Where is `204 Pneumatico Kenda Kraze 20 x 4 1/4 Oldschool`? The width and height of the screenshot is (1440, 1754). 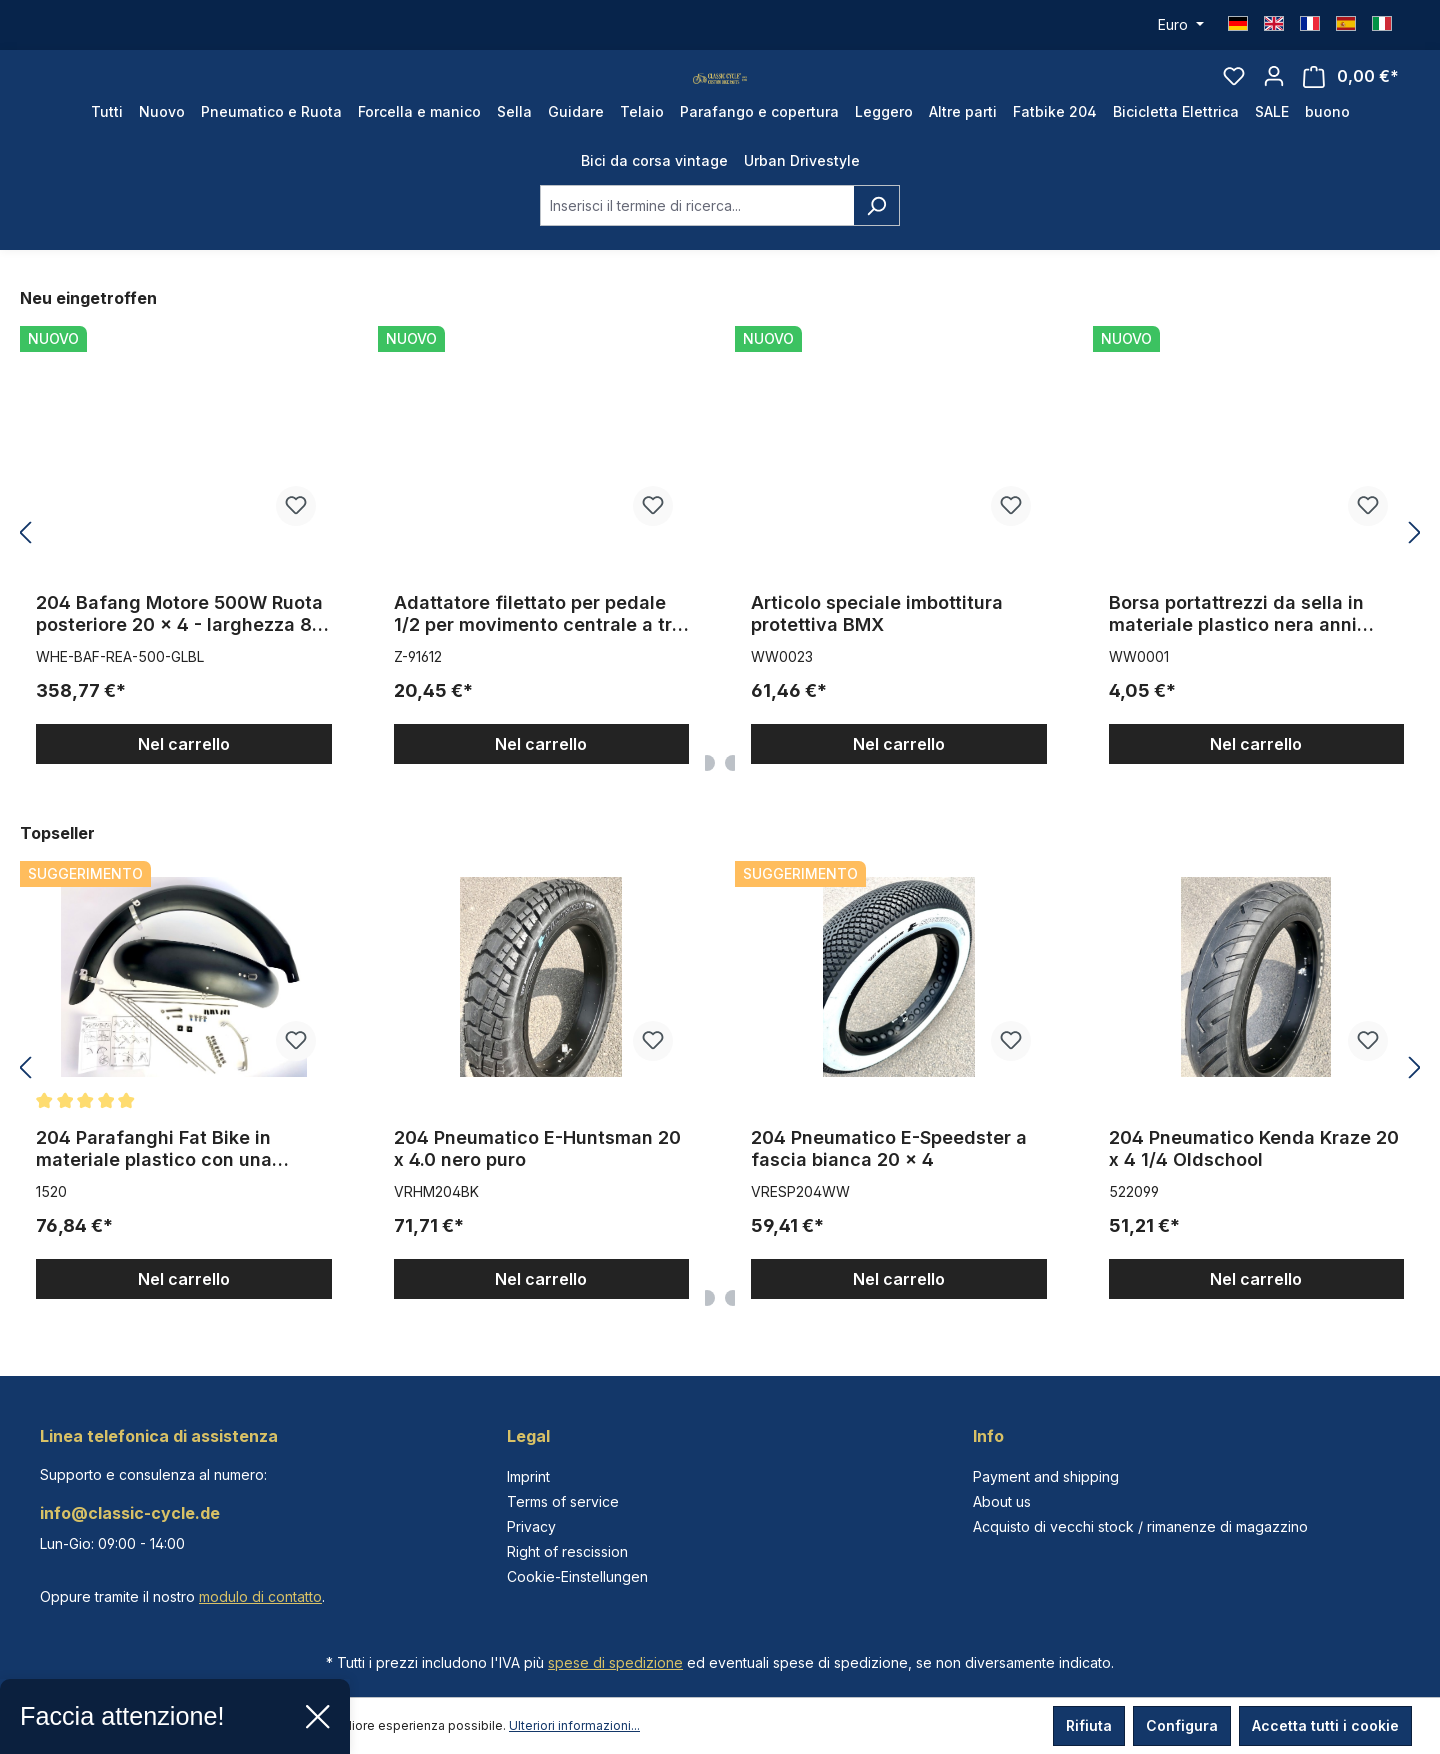 204 Pneumatico Kenda Kraze 20 x 4 1/4 Oldschool is located at coordinates (1254, 1188).